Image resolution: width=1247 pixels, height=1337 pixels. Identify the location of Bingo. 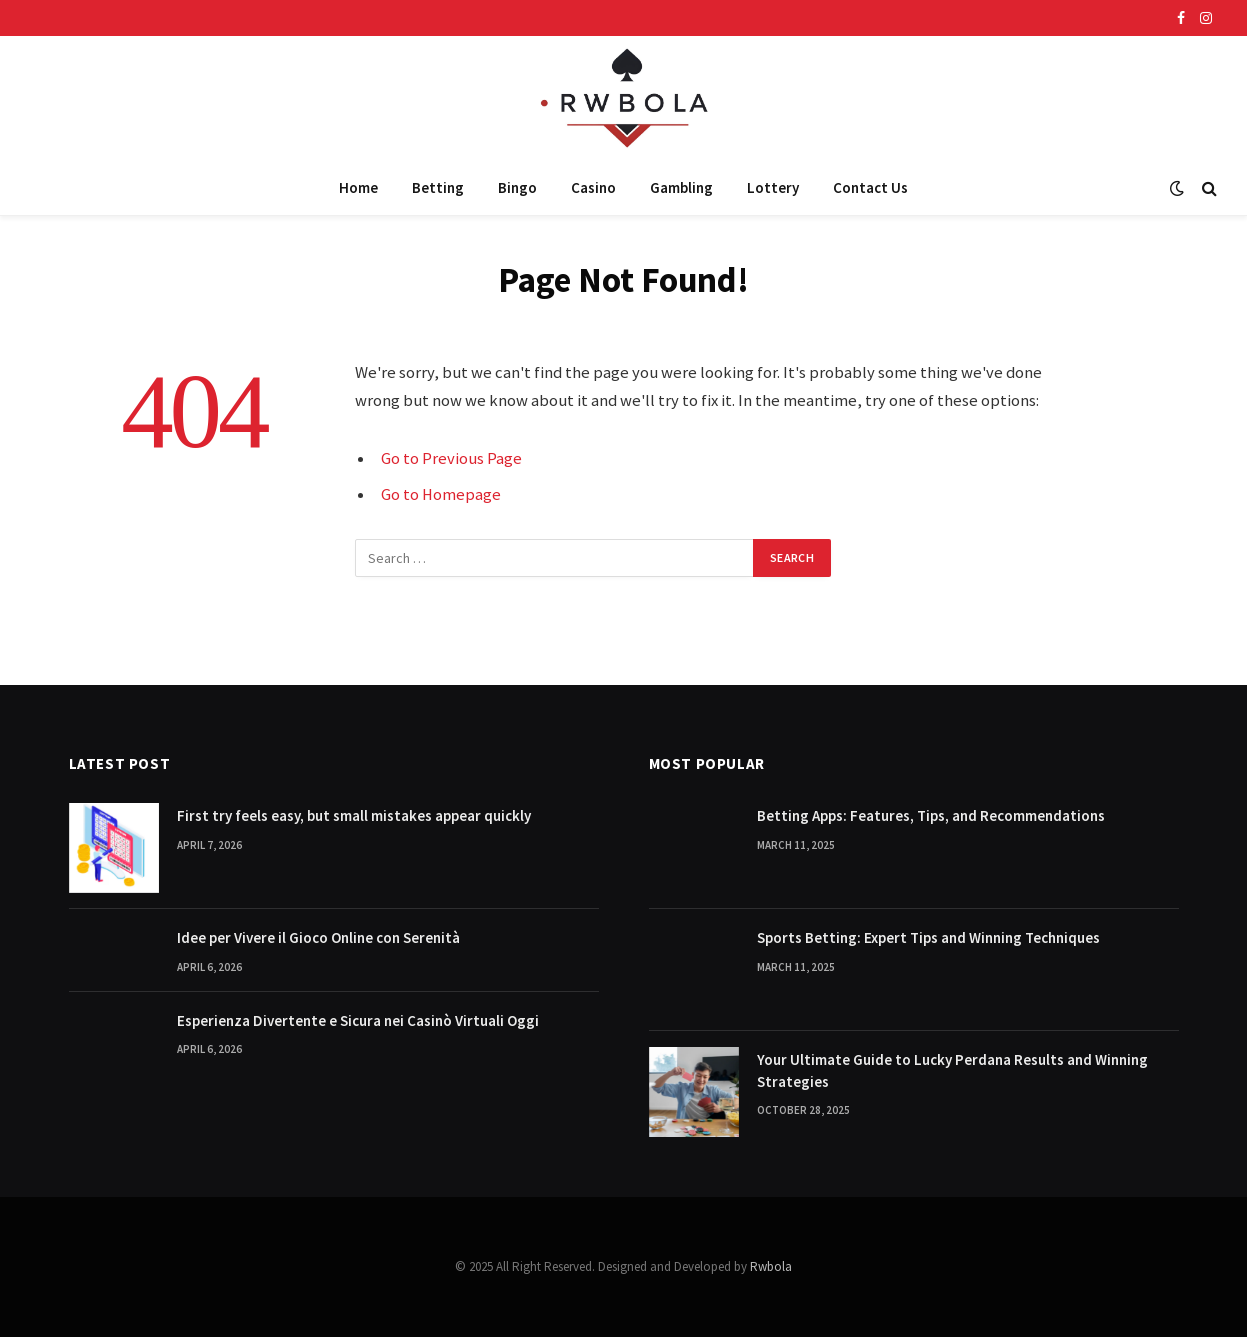
(517, 187).